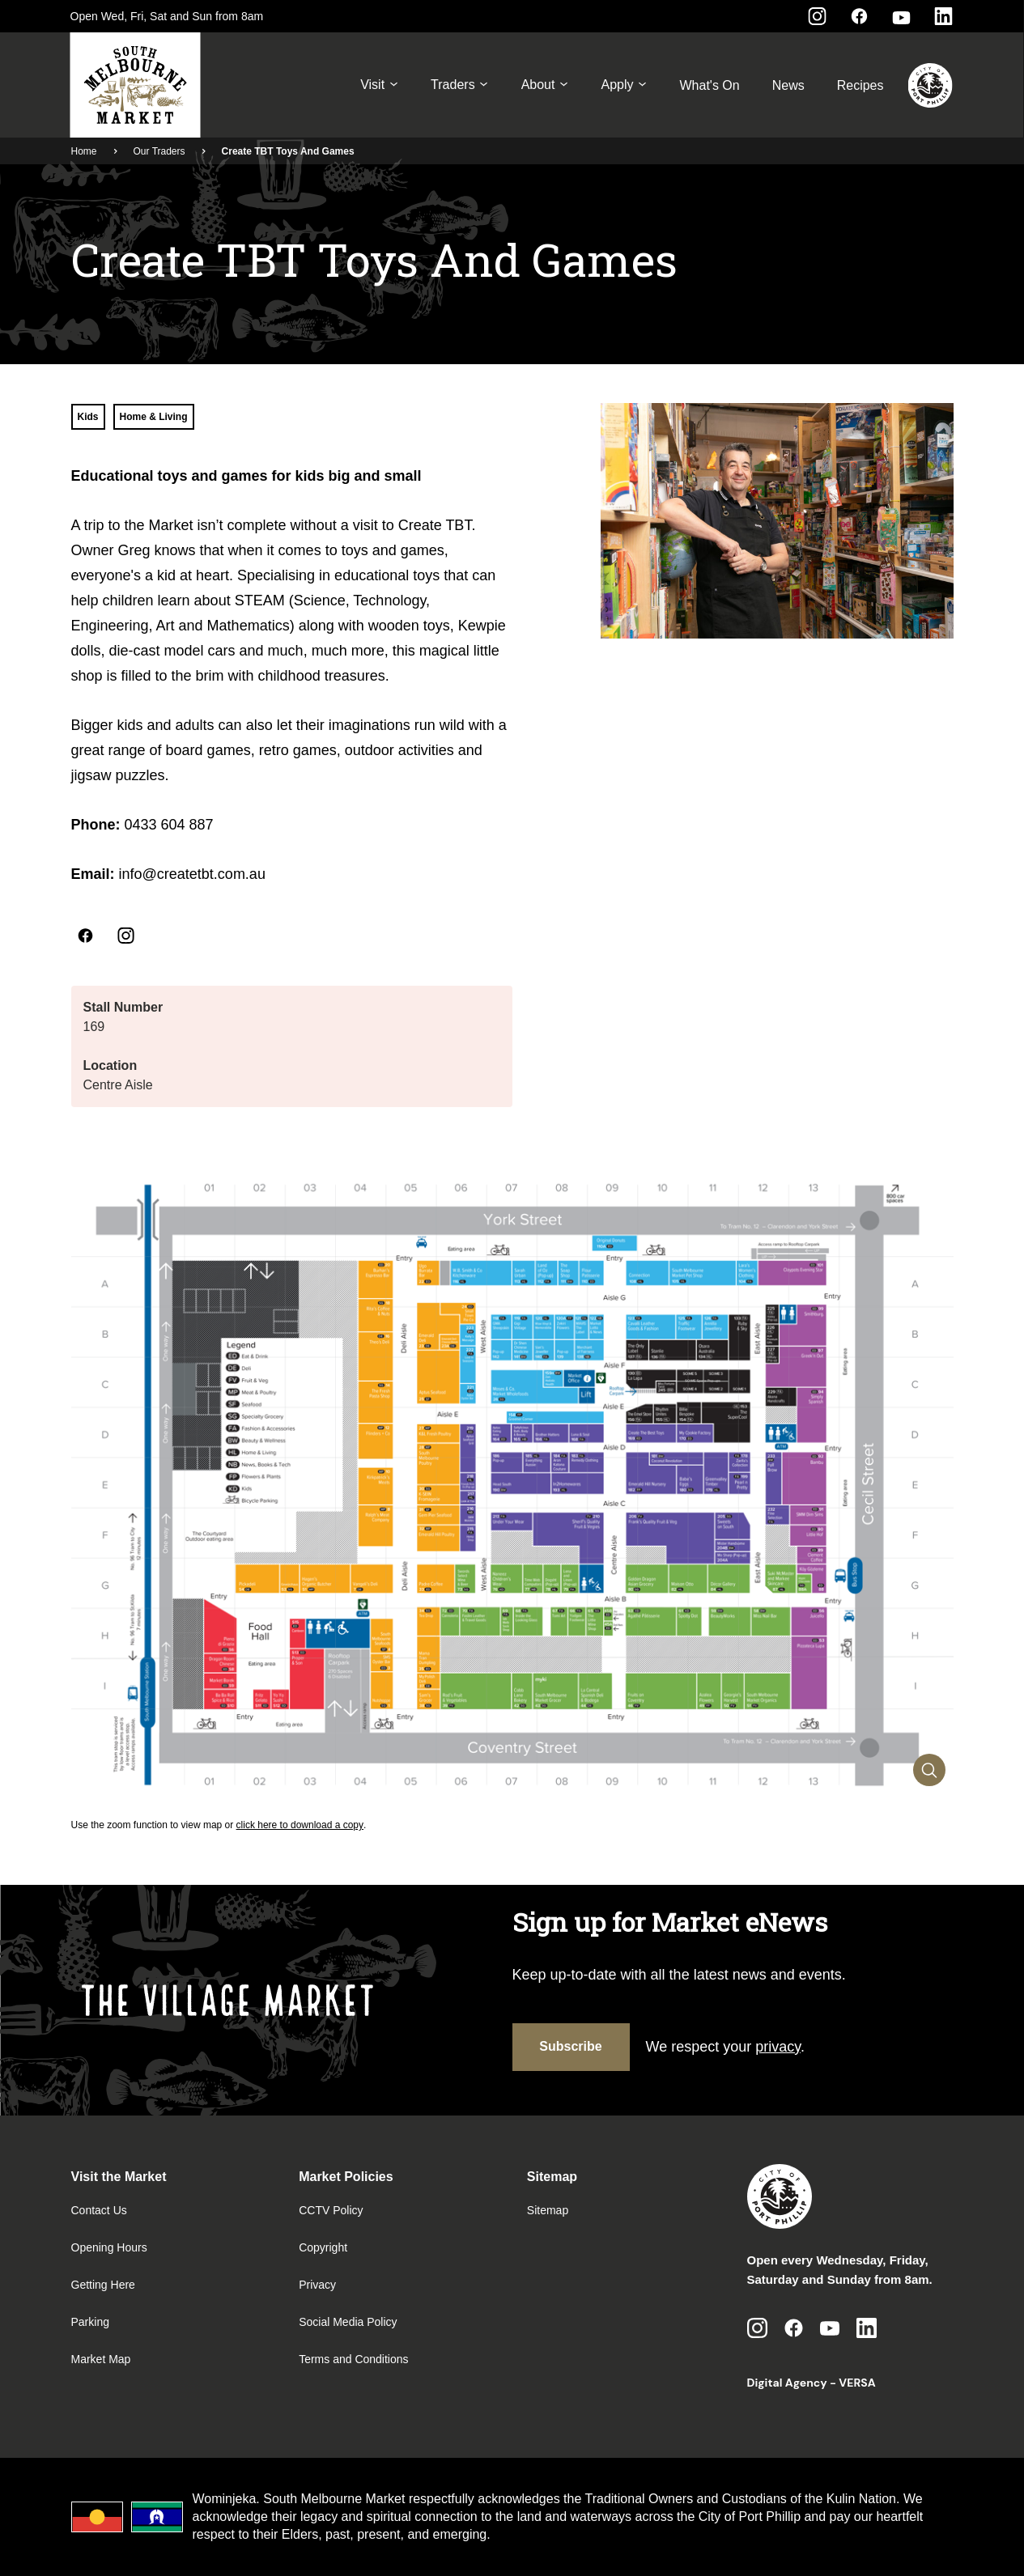 This screenshot has width=1024, height=2576. What do you see at coordinates (299, 1825) in the screenshot?
I see `click here to download a copy` at bounding box center [299, 1825].